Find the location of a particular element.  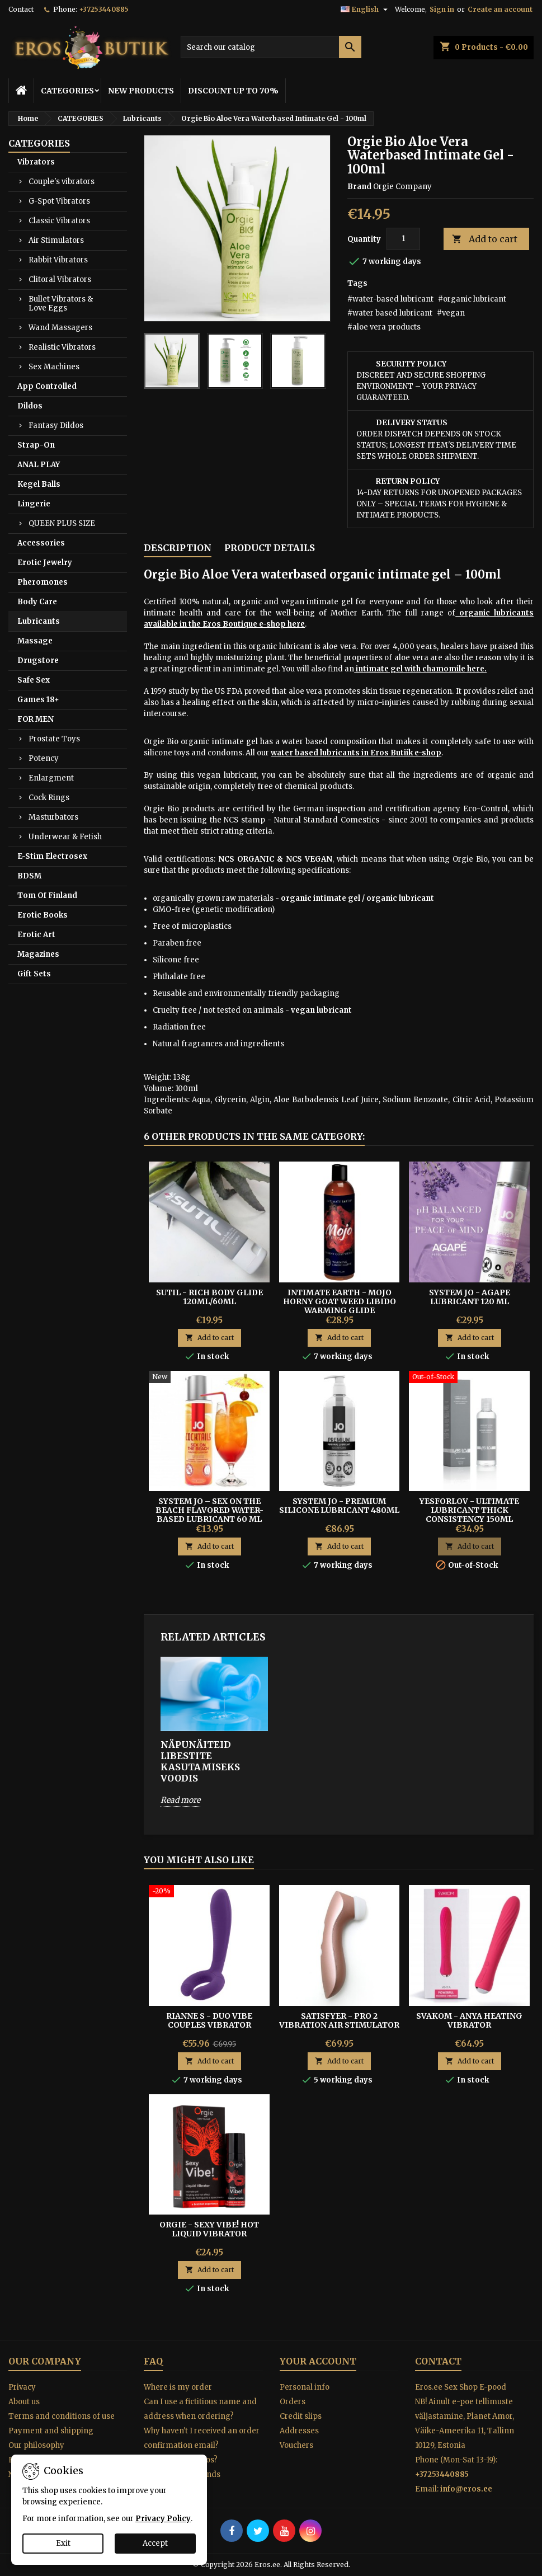

Dildos is located at coordinates (30, 406).